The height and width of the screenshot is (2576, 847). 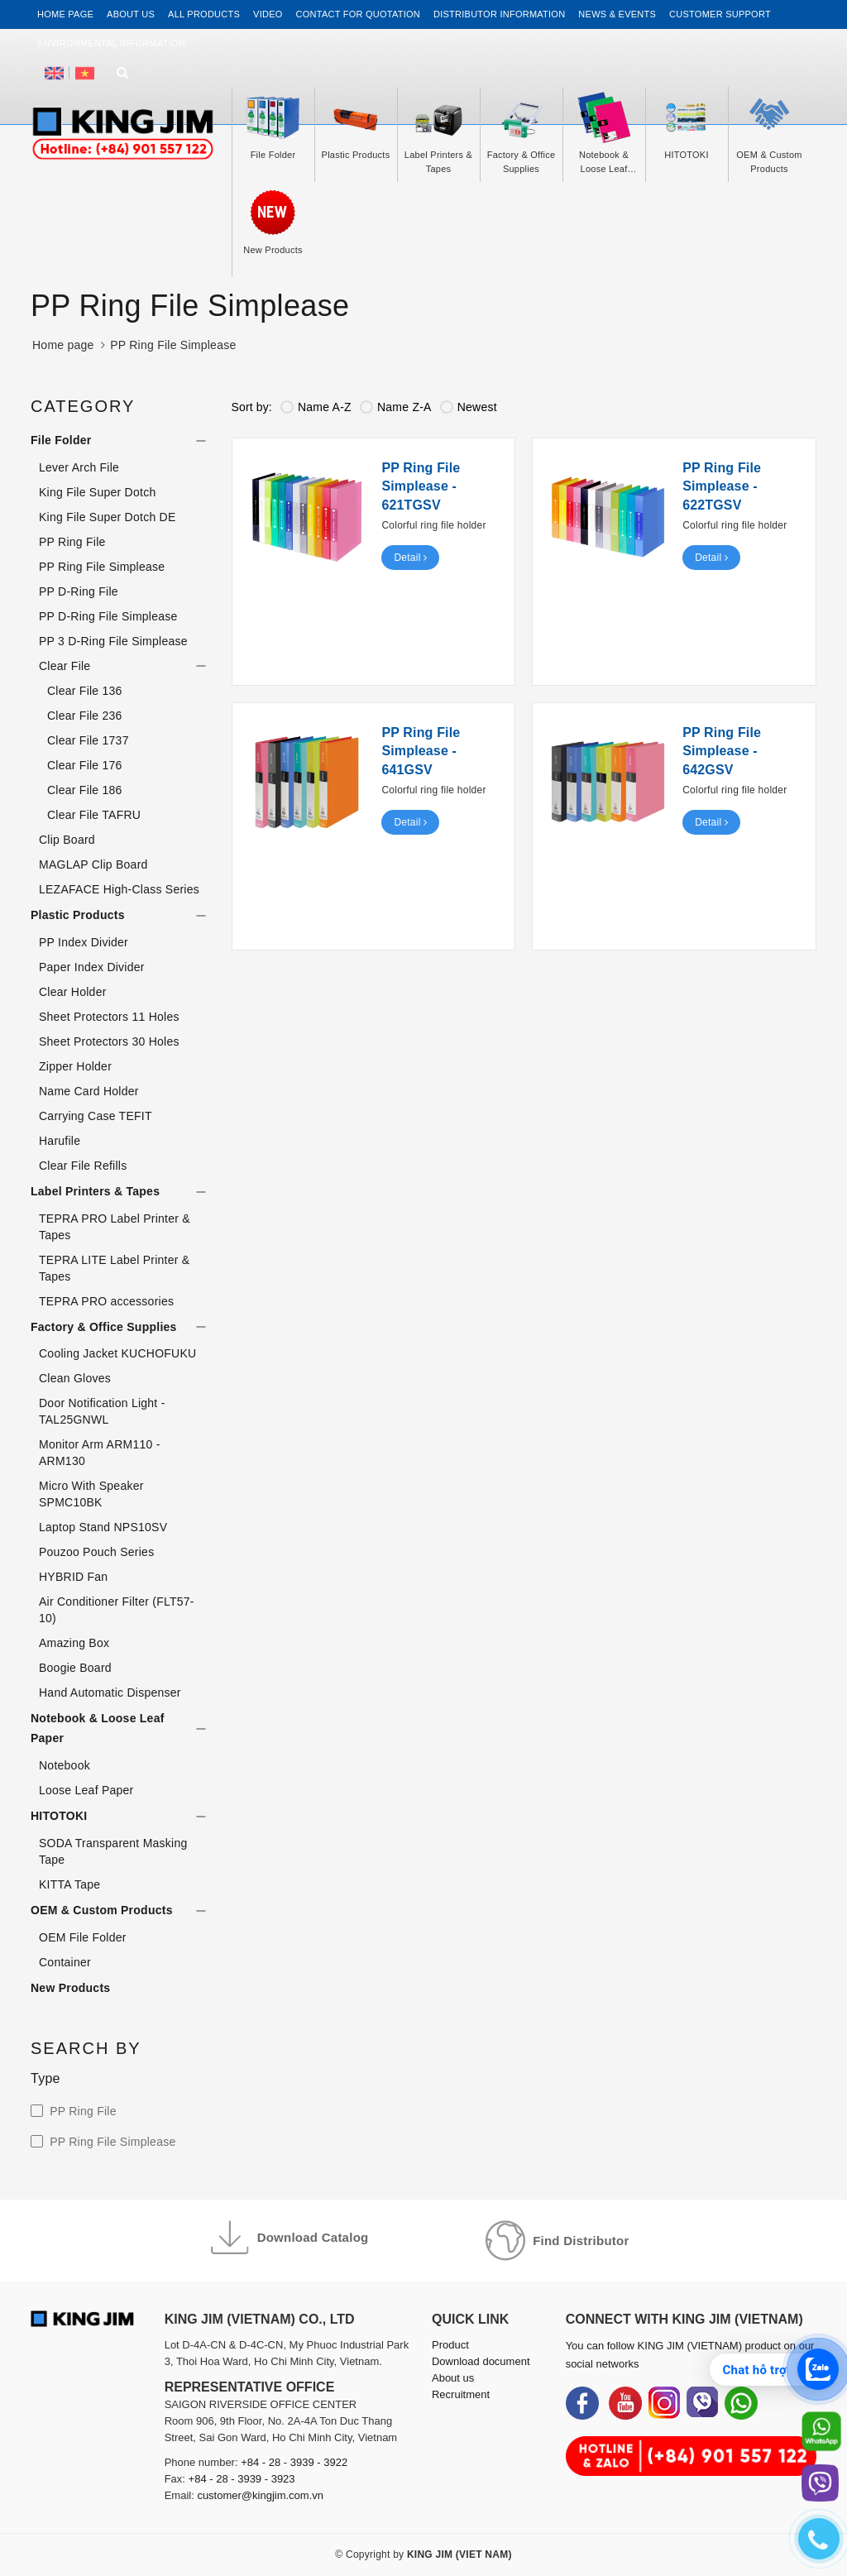 I want to click on Name Card Holder, so click(x=89, y=1091).